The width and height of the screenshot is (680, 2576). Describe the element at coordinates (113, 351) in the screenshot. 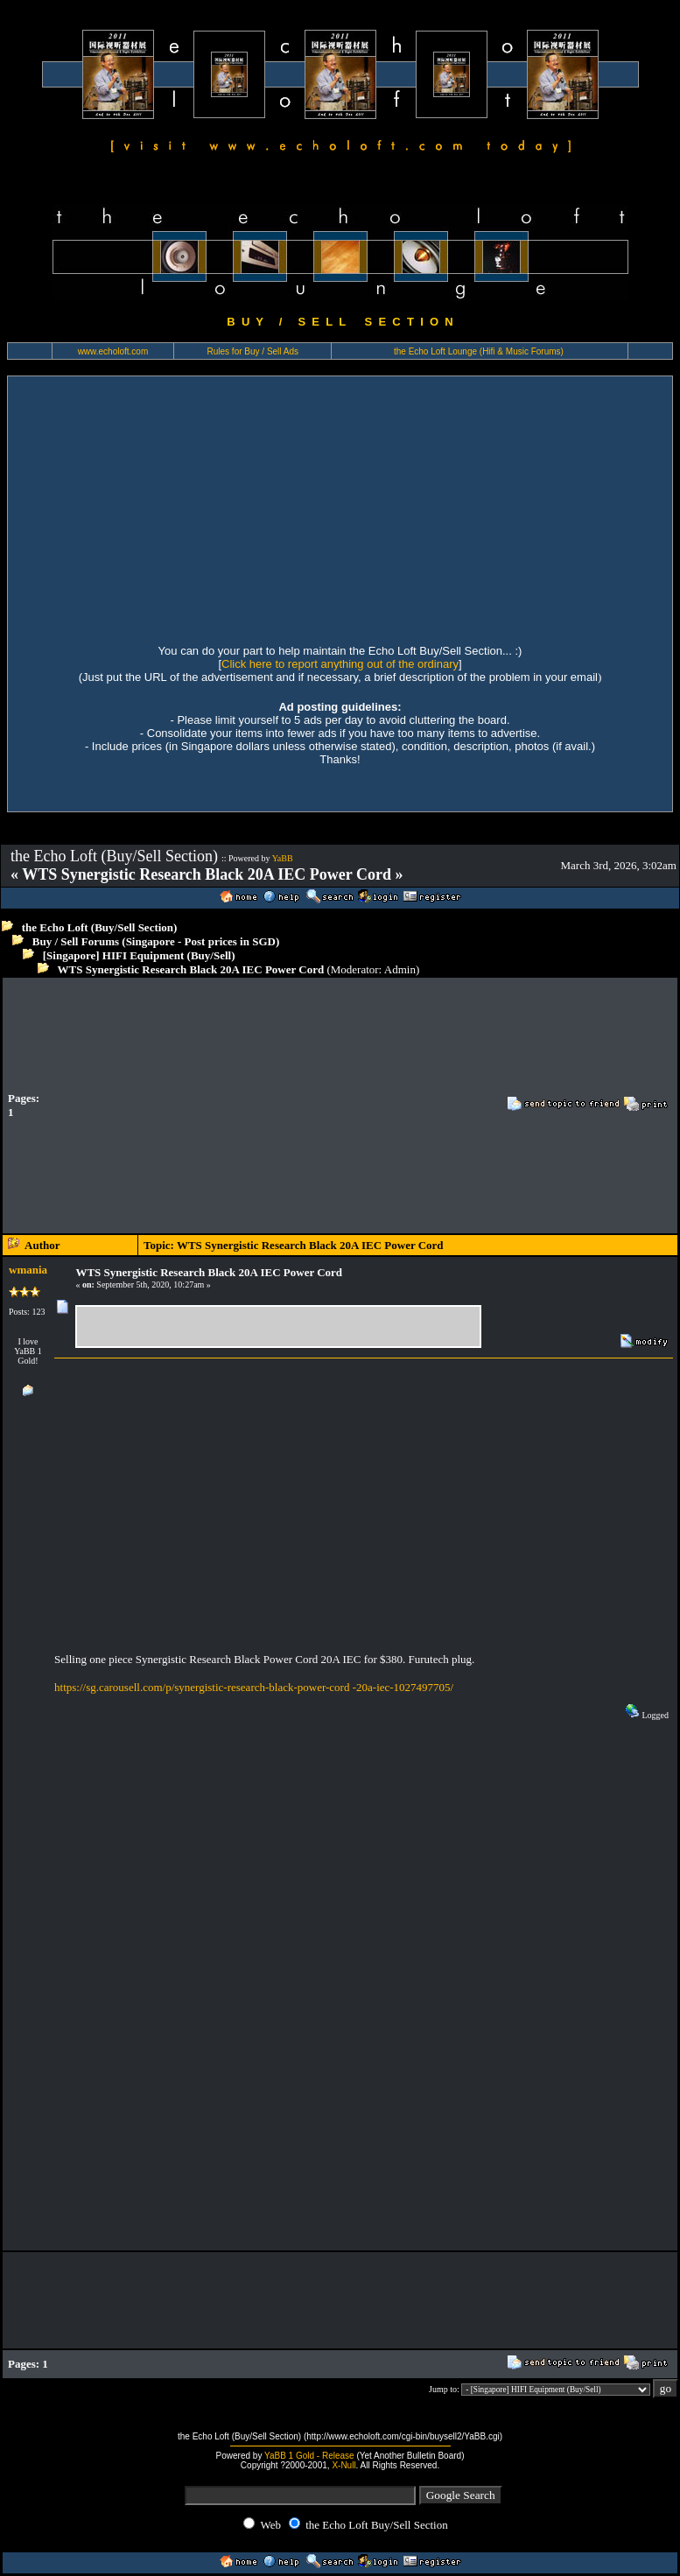

I see `www.echoloft.com` at that location.